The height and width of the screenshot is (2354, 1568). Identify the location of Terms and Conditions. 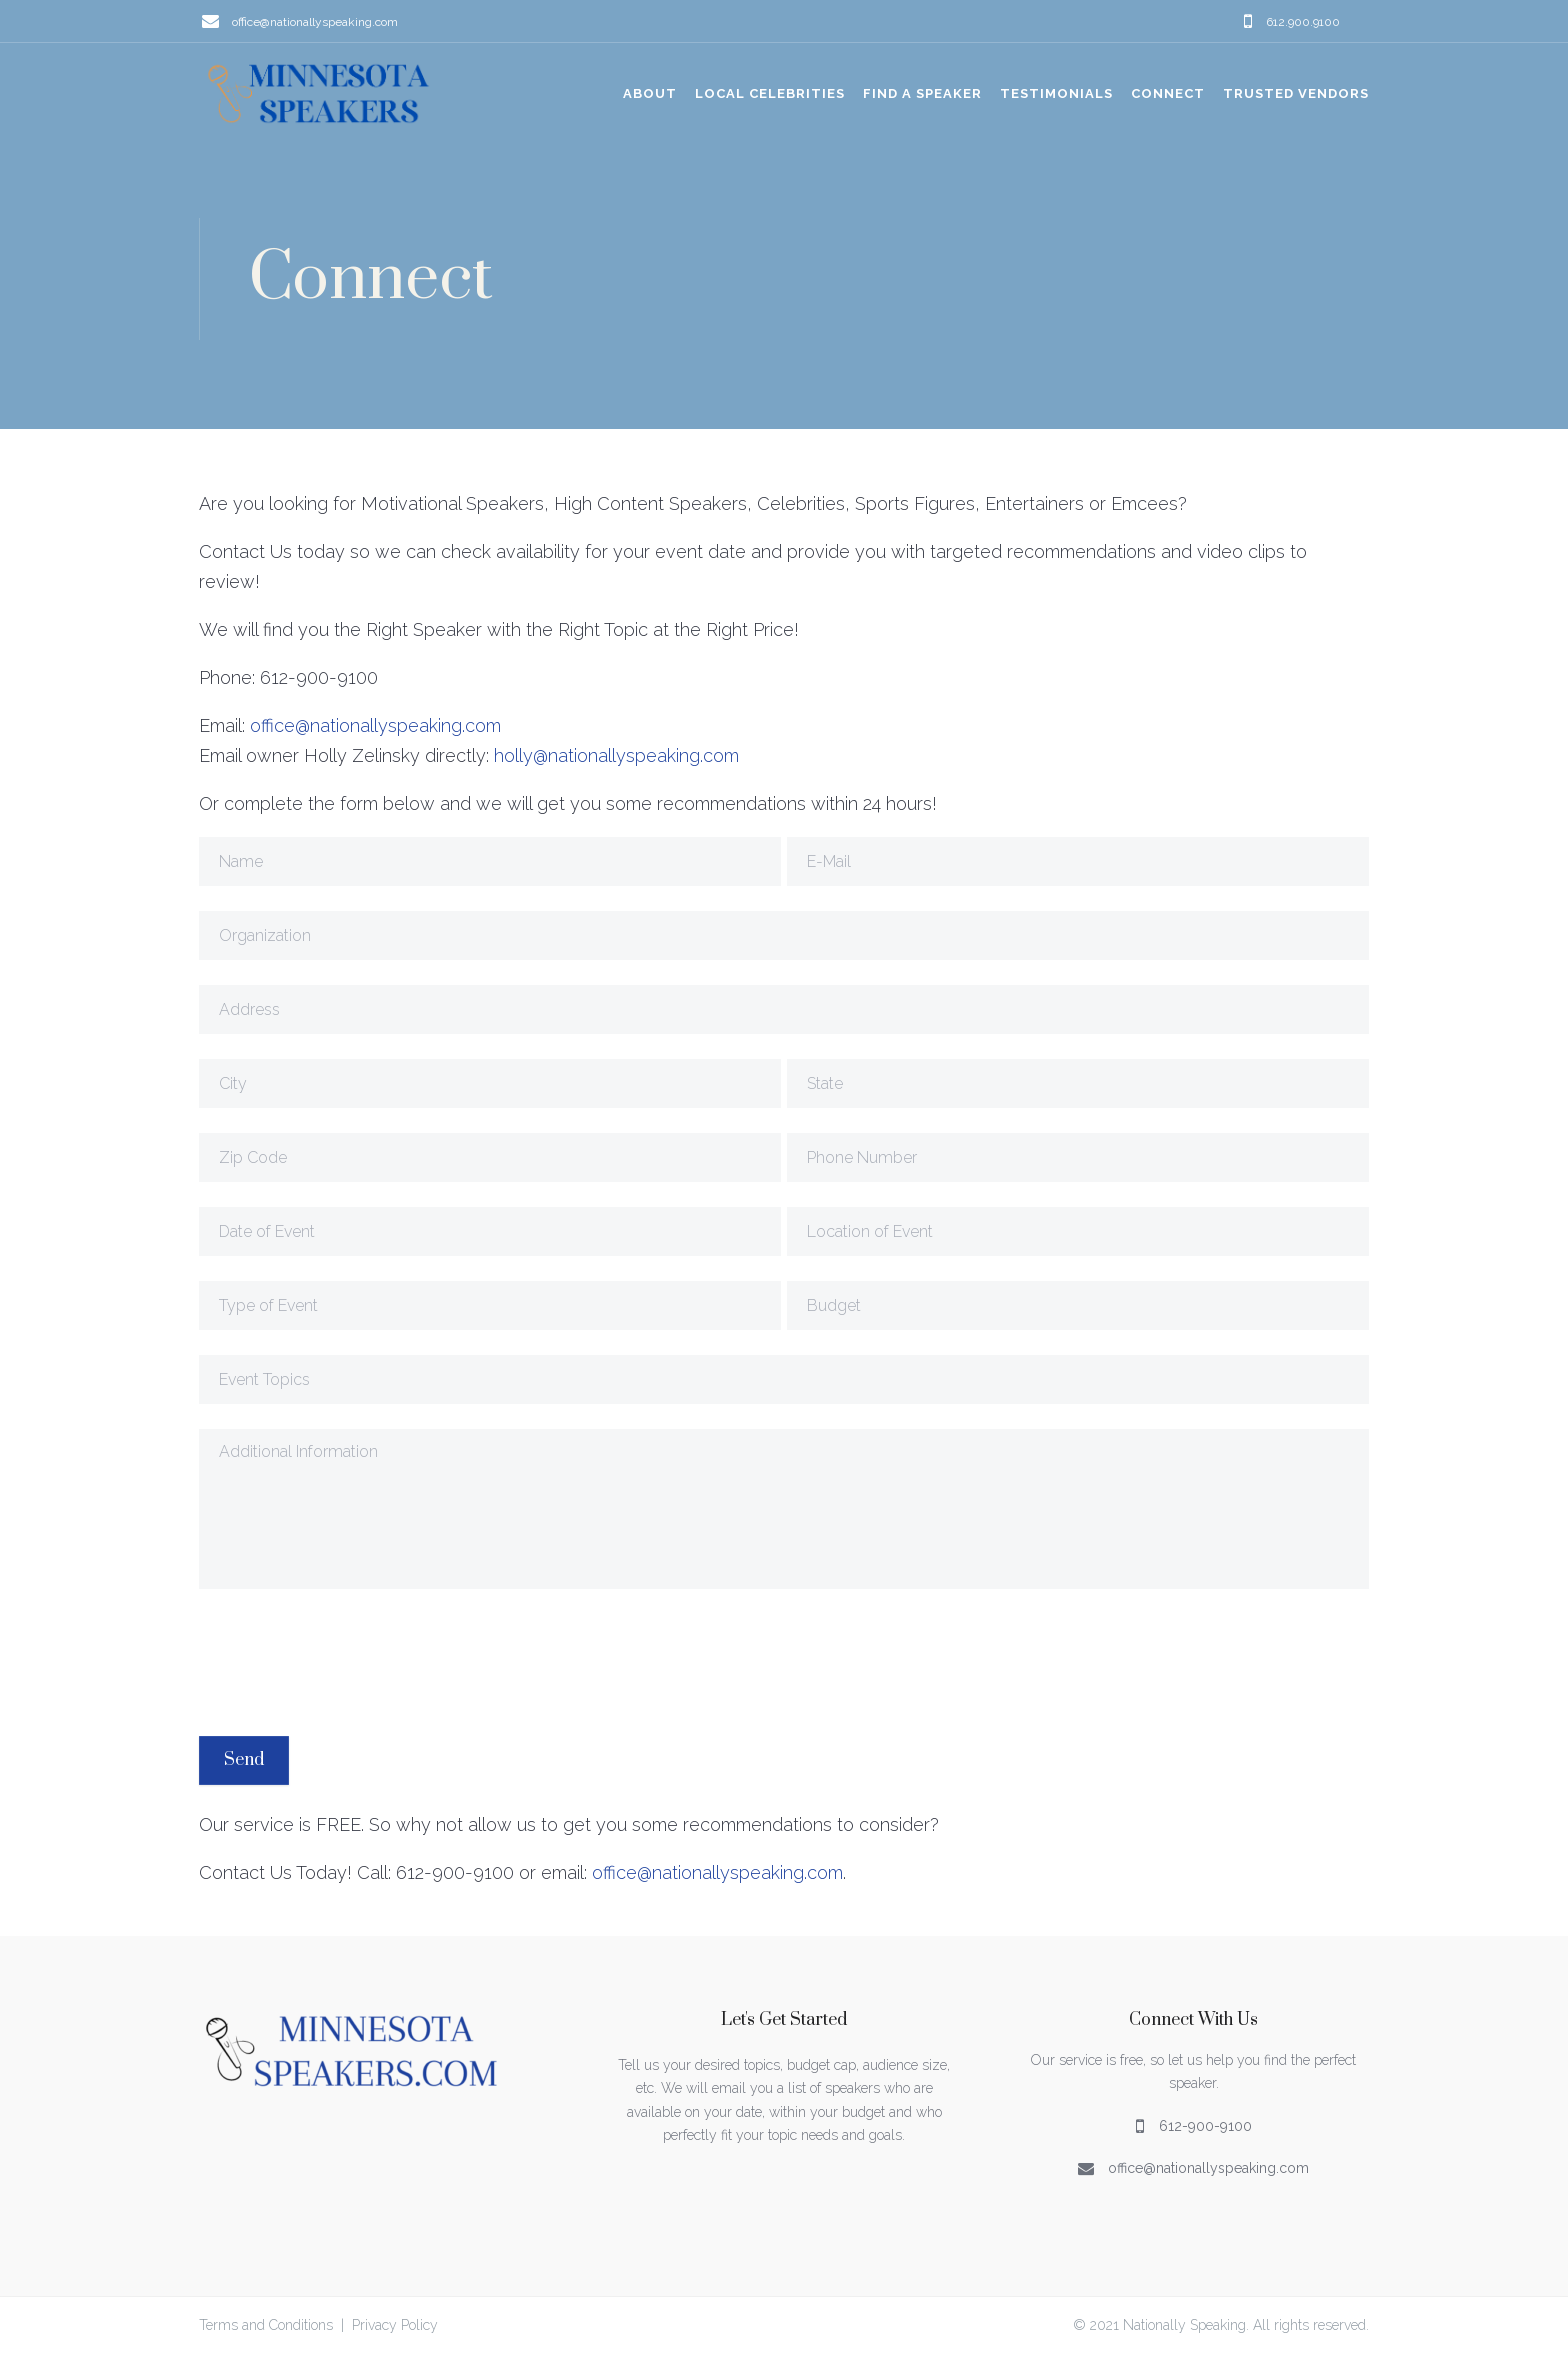
(266, 2325).